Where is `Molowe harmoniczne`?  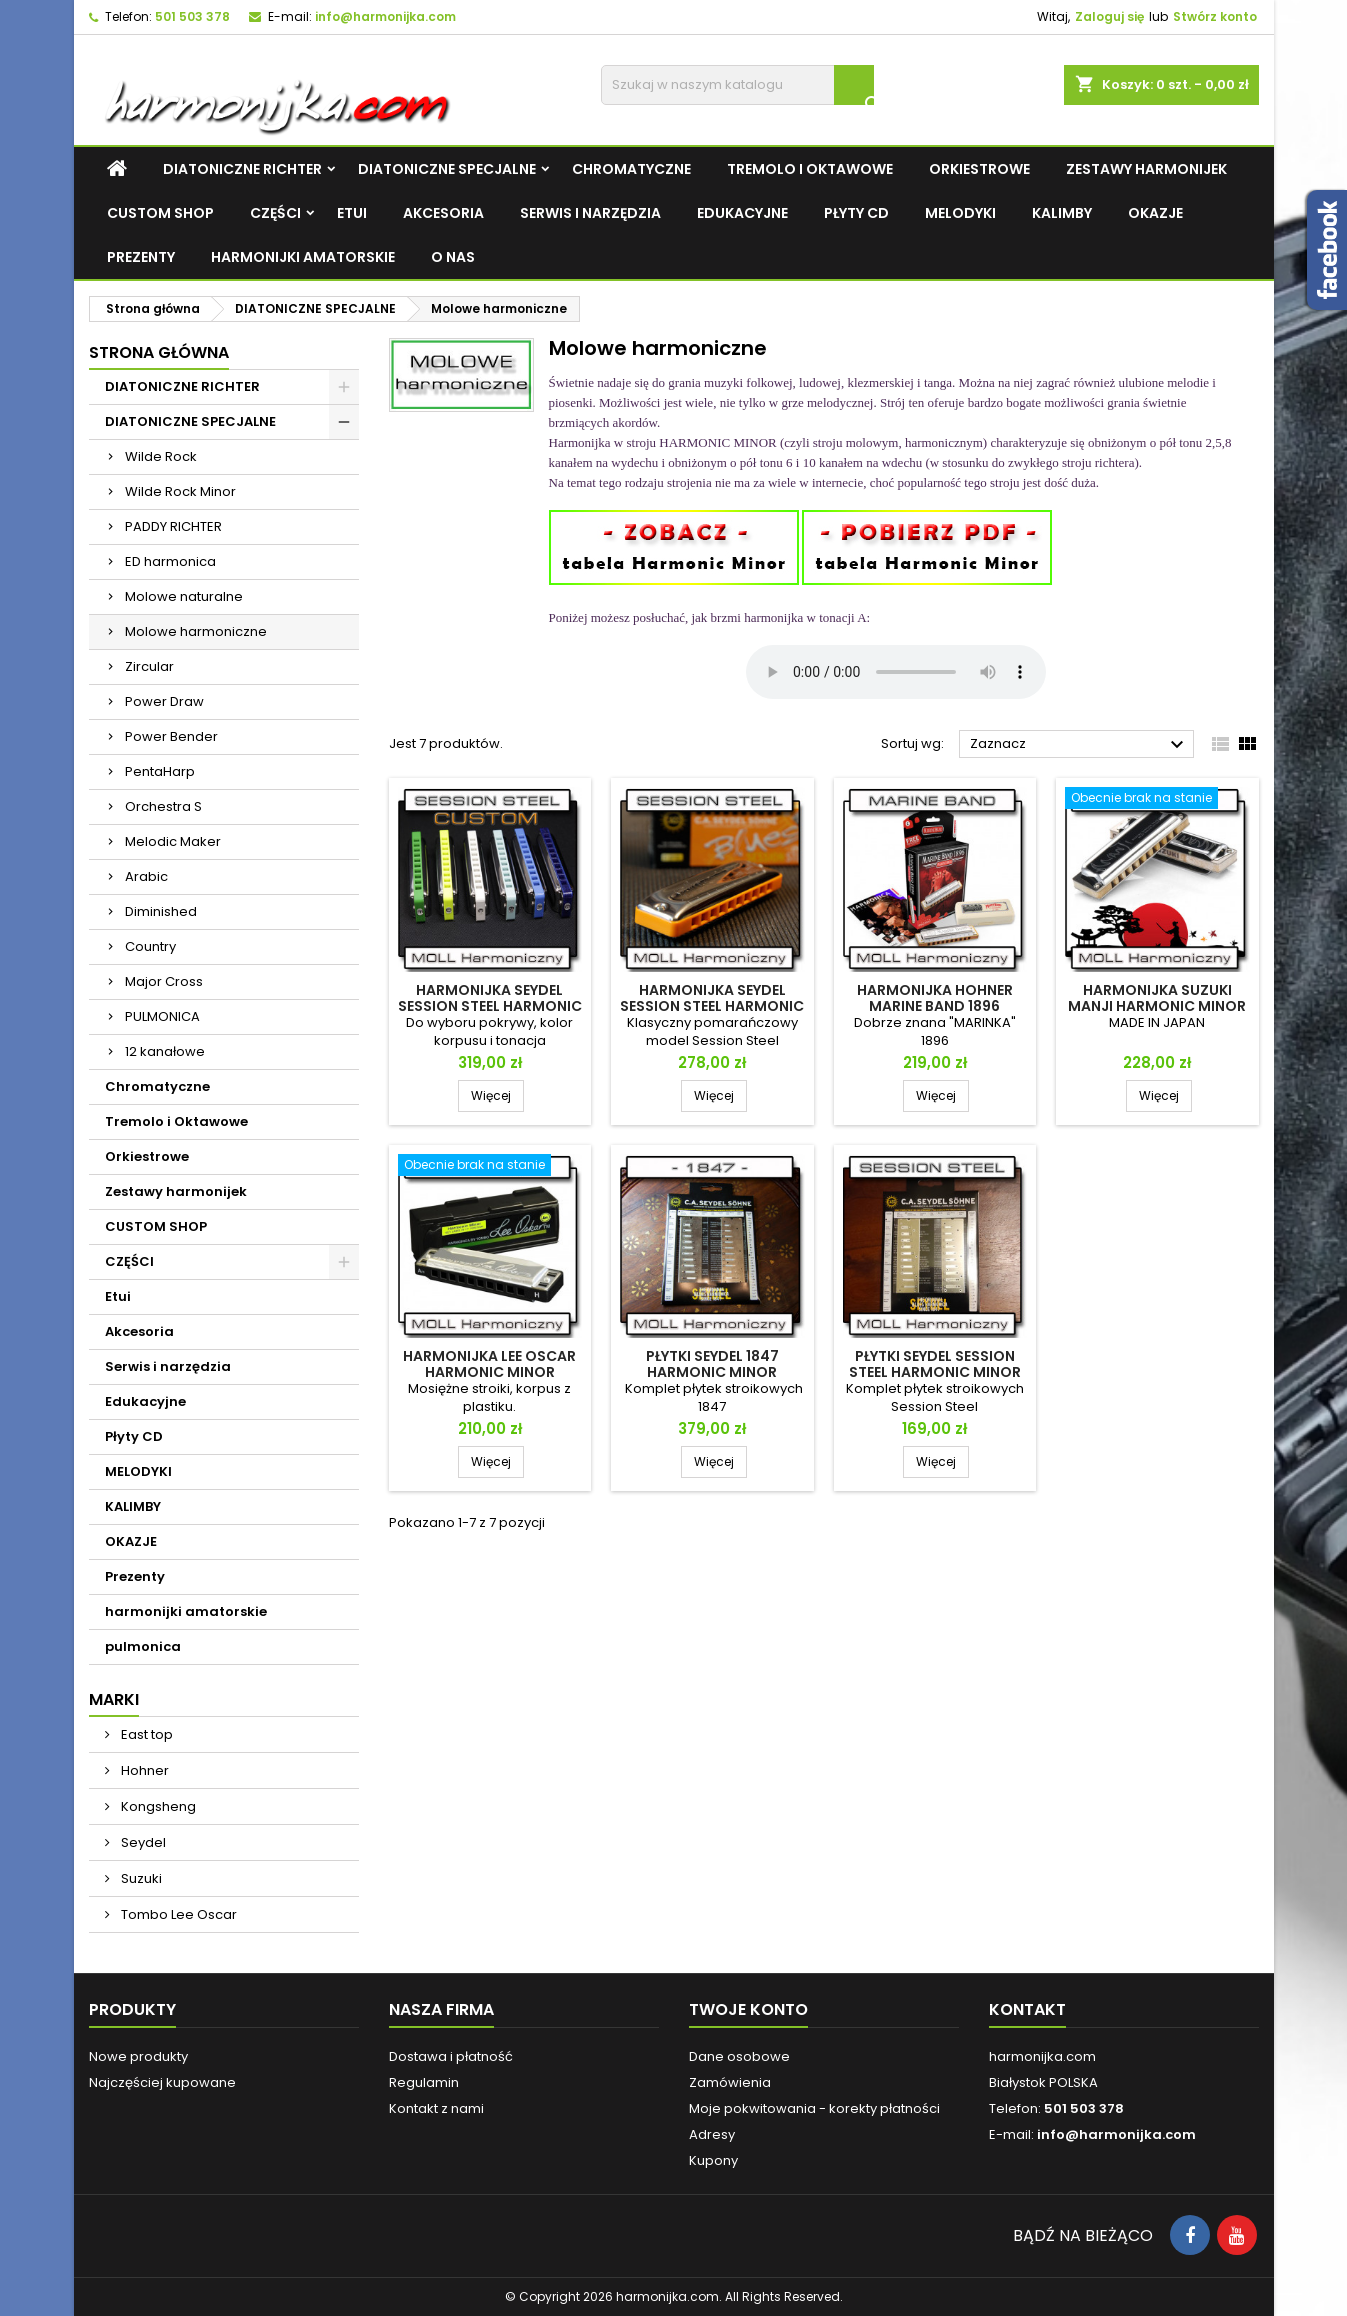
Molowe harmoniczne is located at coordinates (196, 631).